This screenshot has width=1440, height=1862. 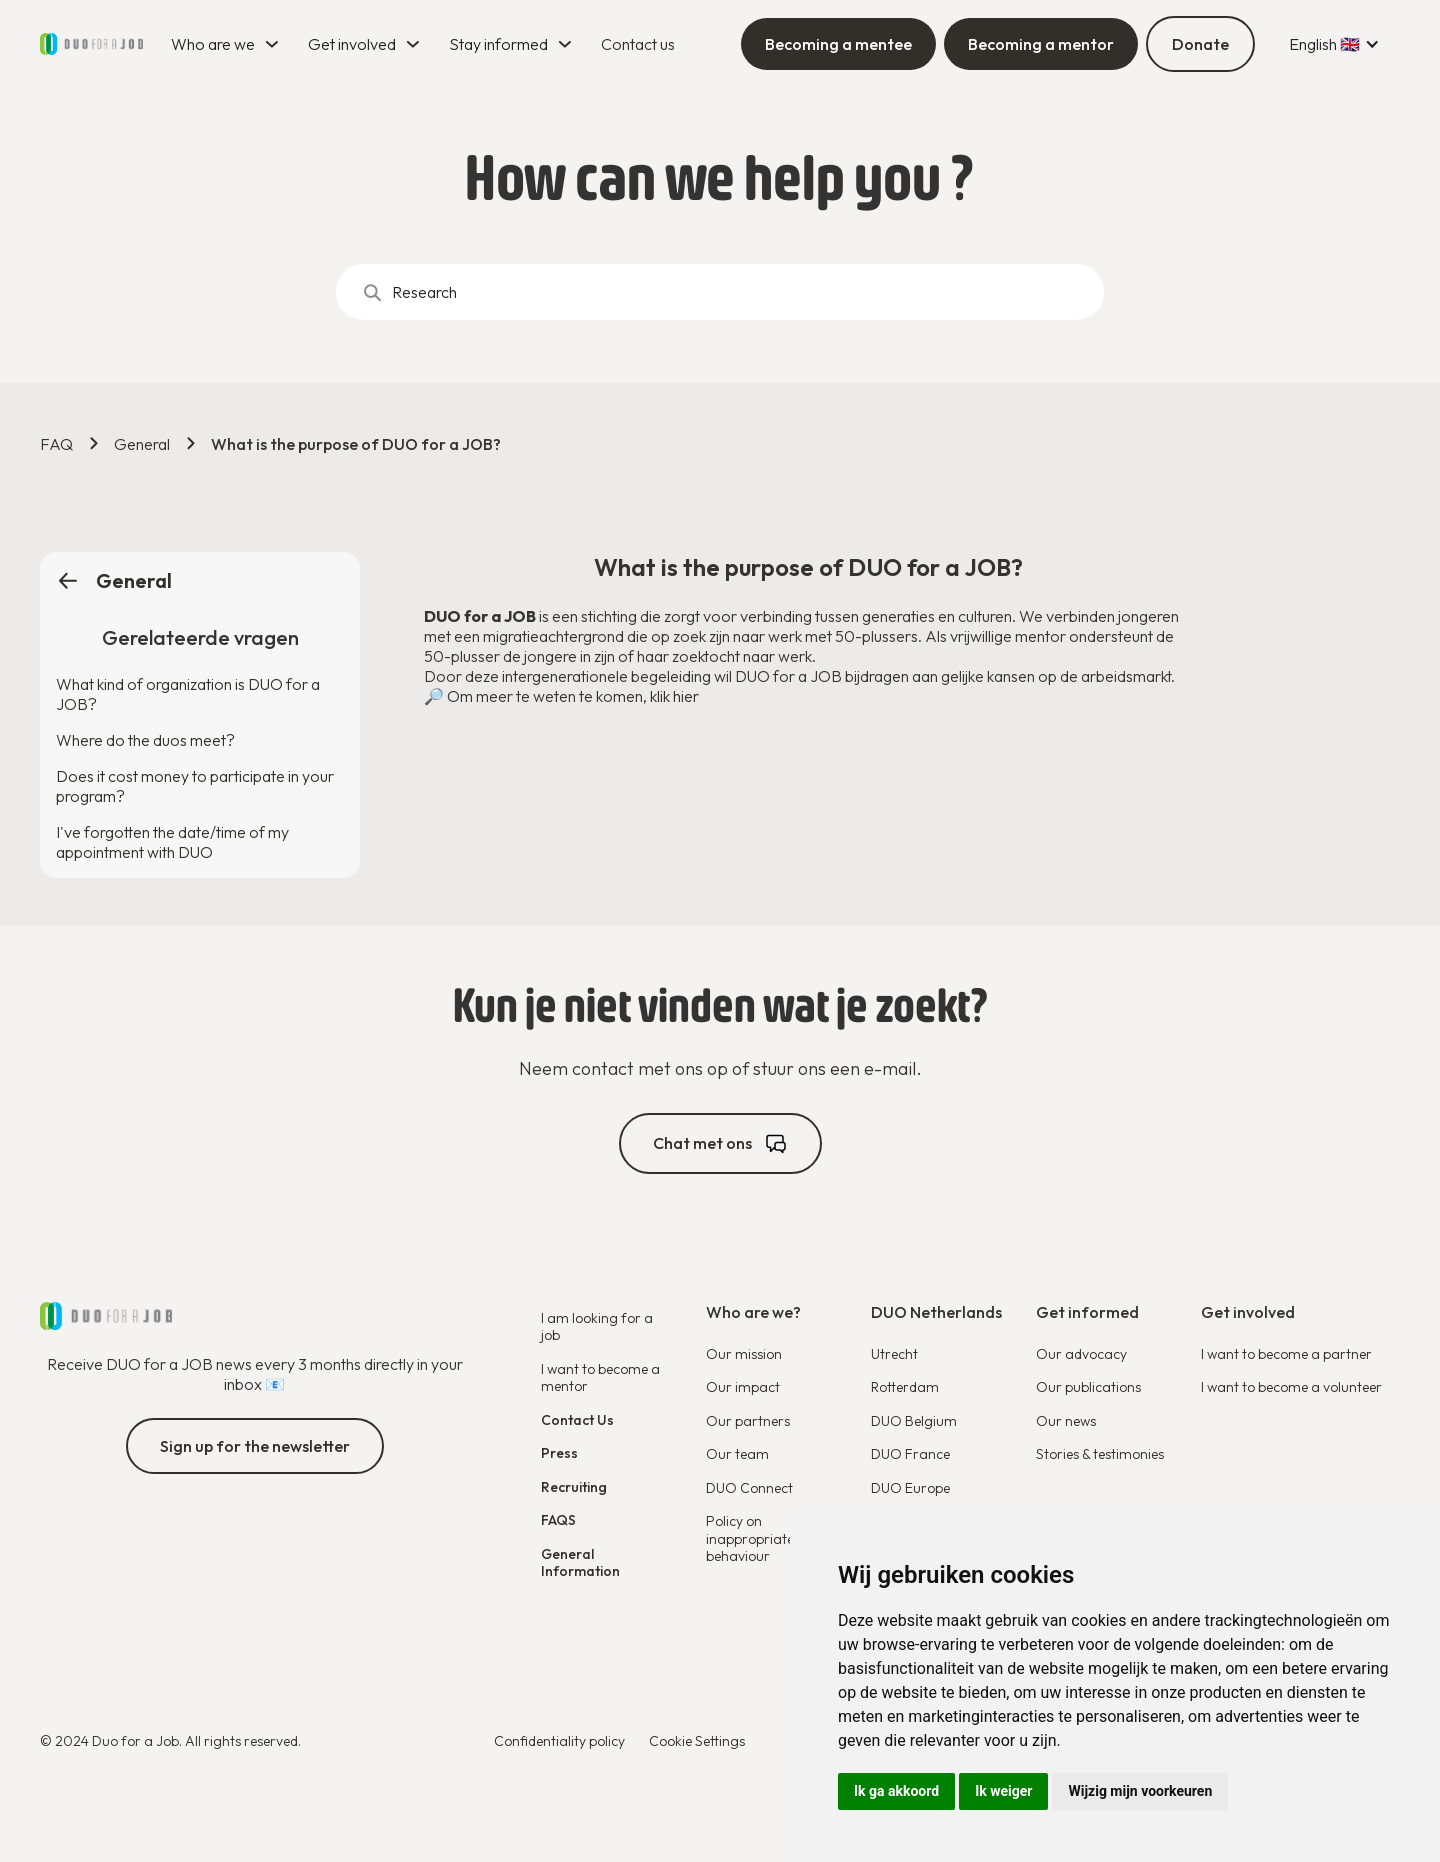 I want to click on I've forgotten the date/time of my appointment with DUO, so click(x=172, y=842).